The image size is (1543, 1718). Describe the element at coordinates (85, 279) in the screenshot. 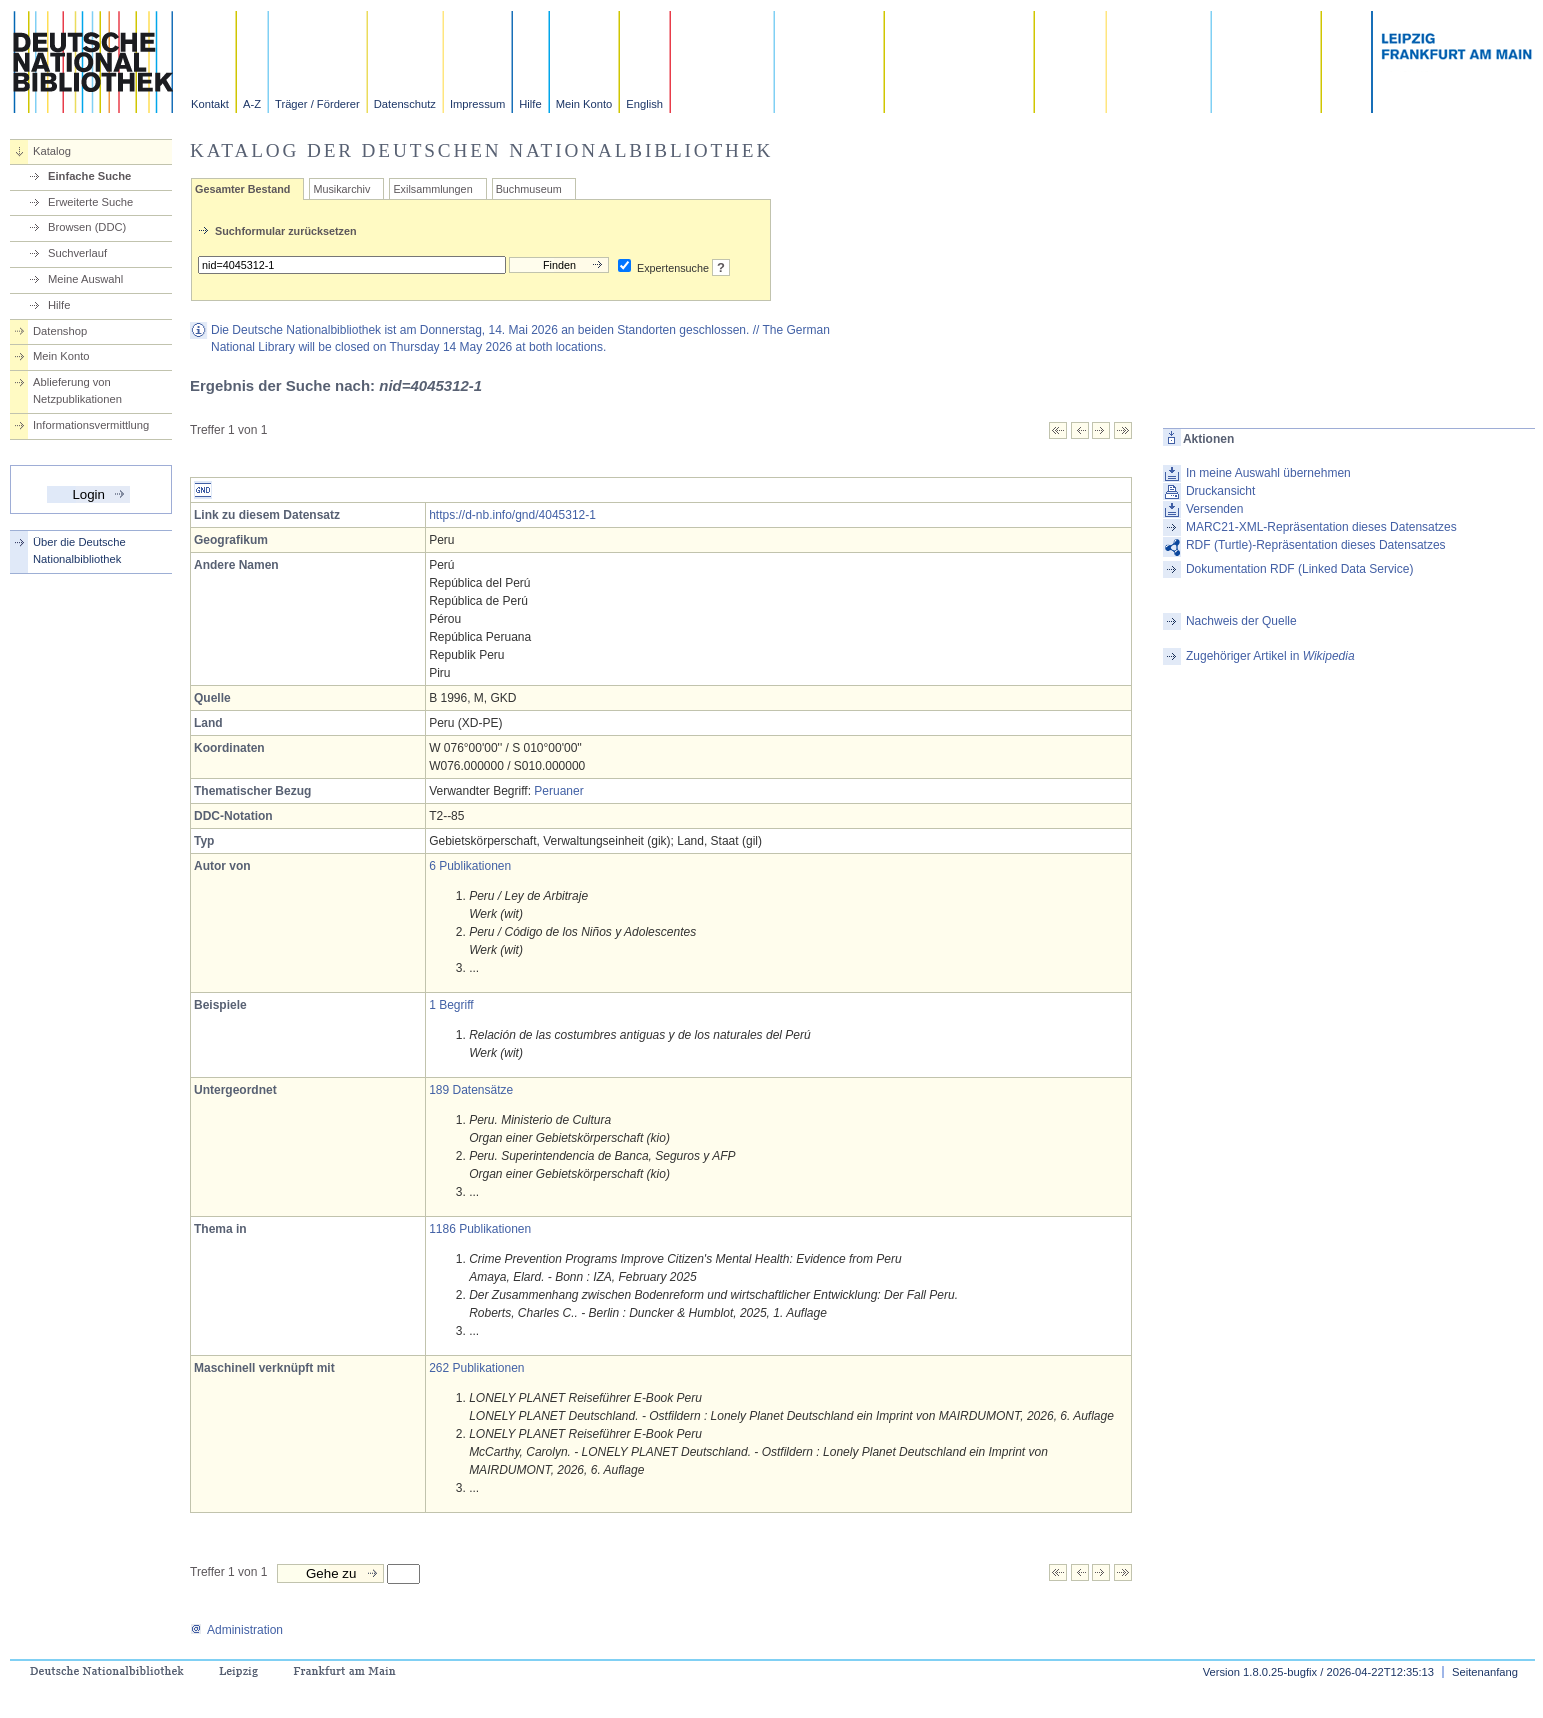

I see `Meine Auswahl` at that location.